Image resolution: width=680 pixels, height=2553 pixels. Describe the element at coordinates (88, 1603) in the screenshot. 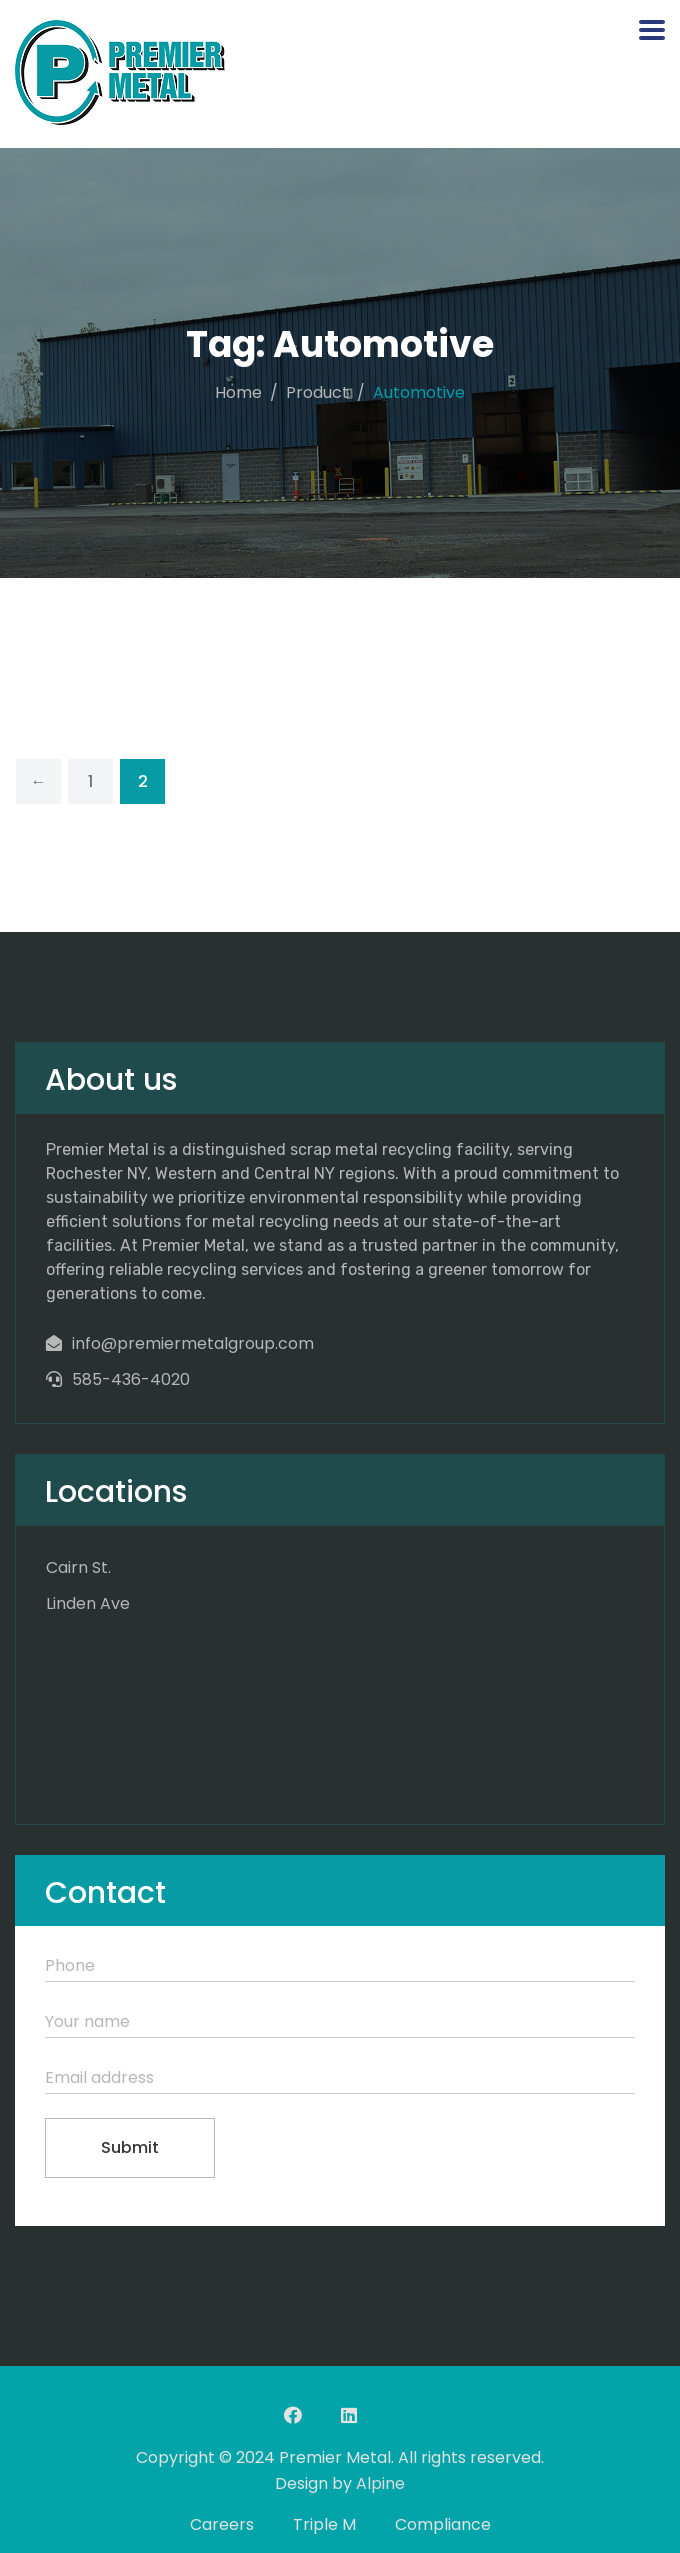

I see `Linden Ave` at that location.